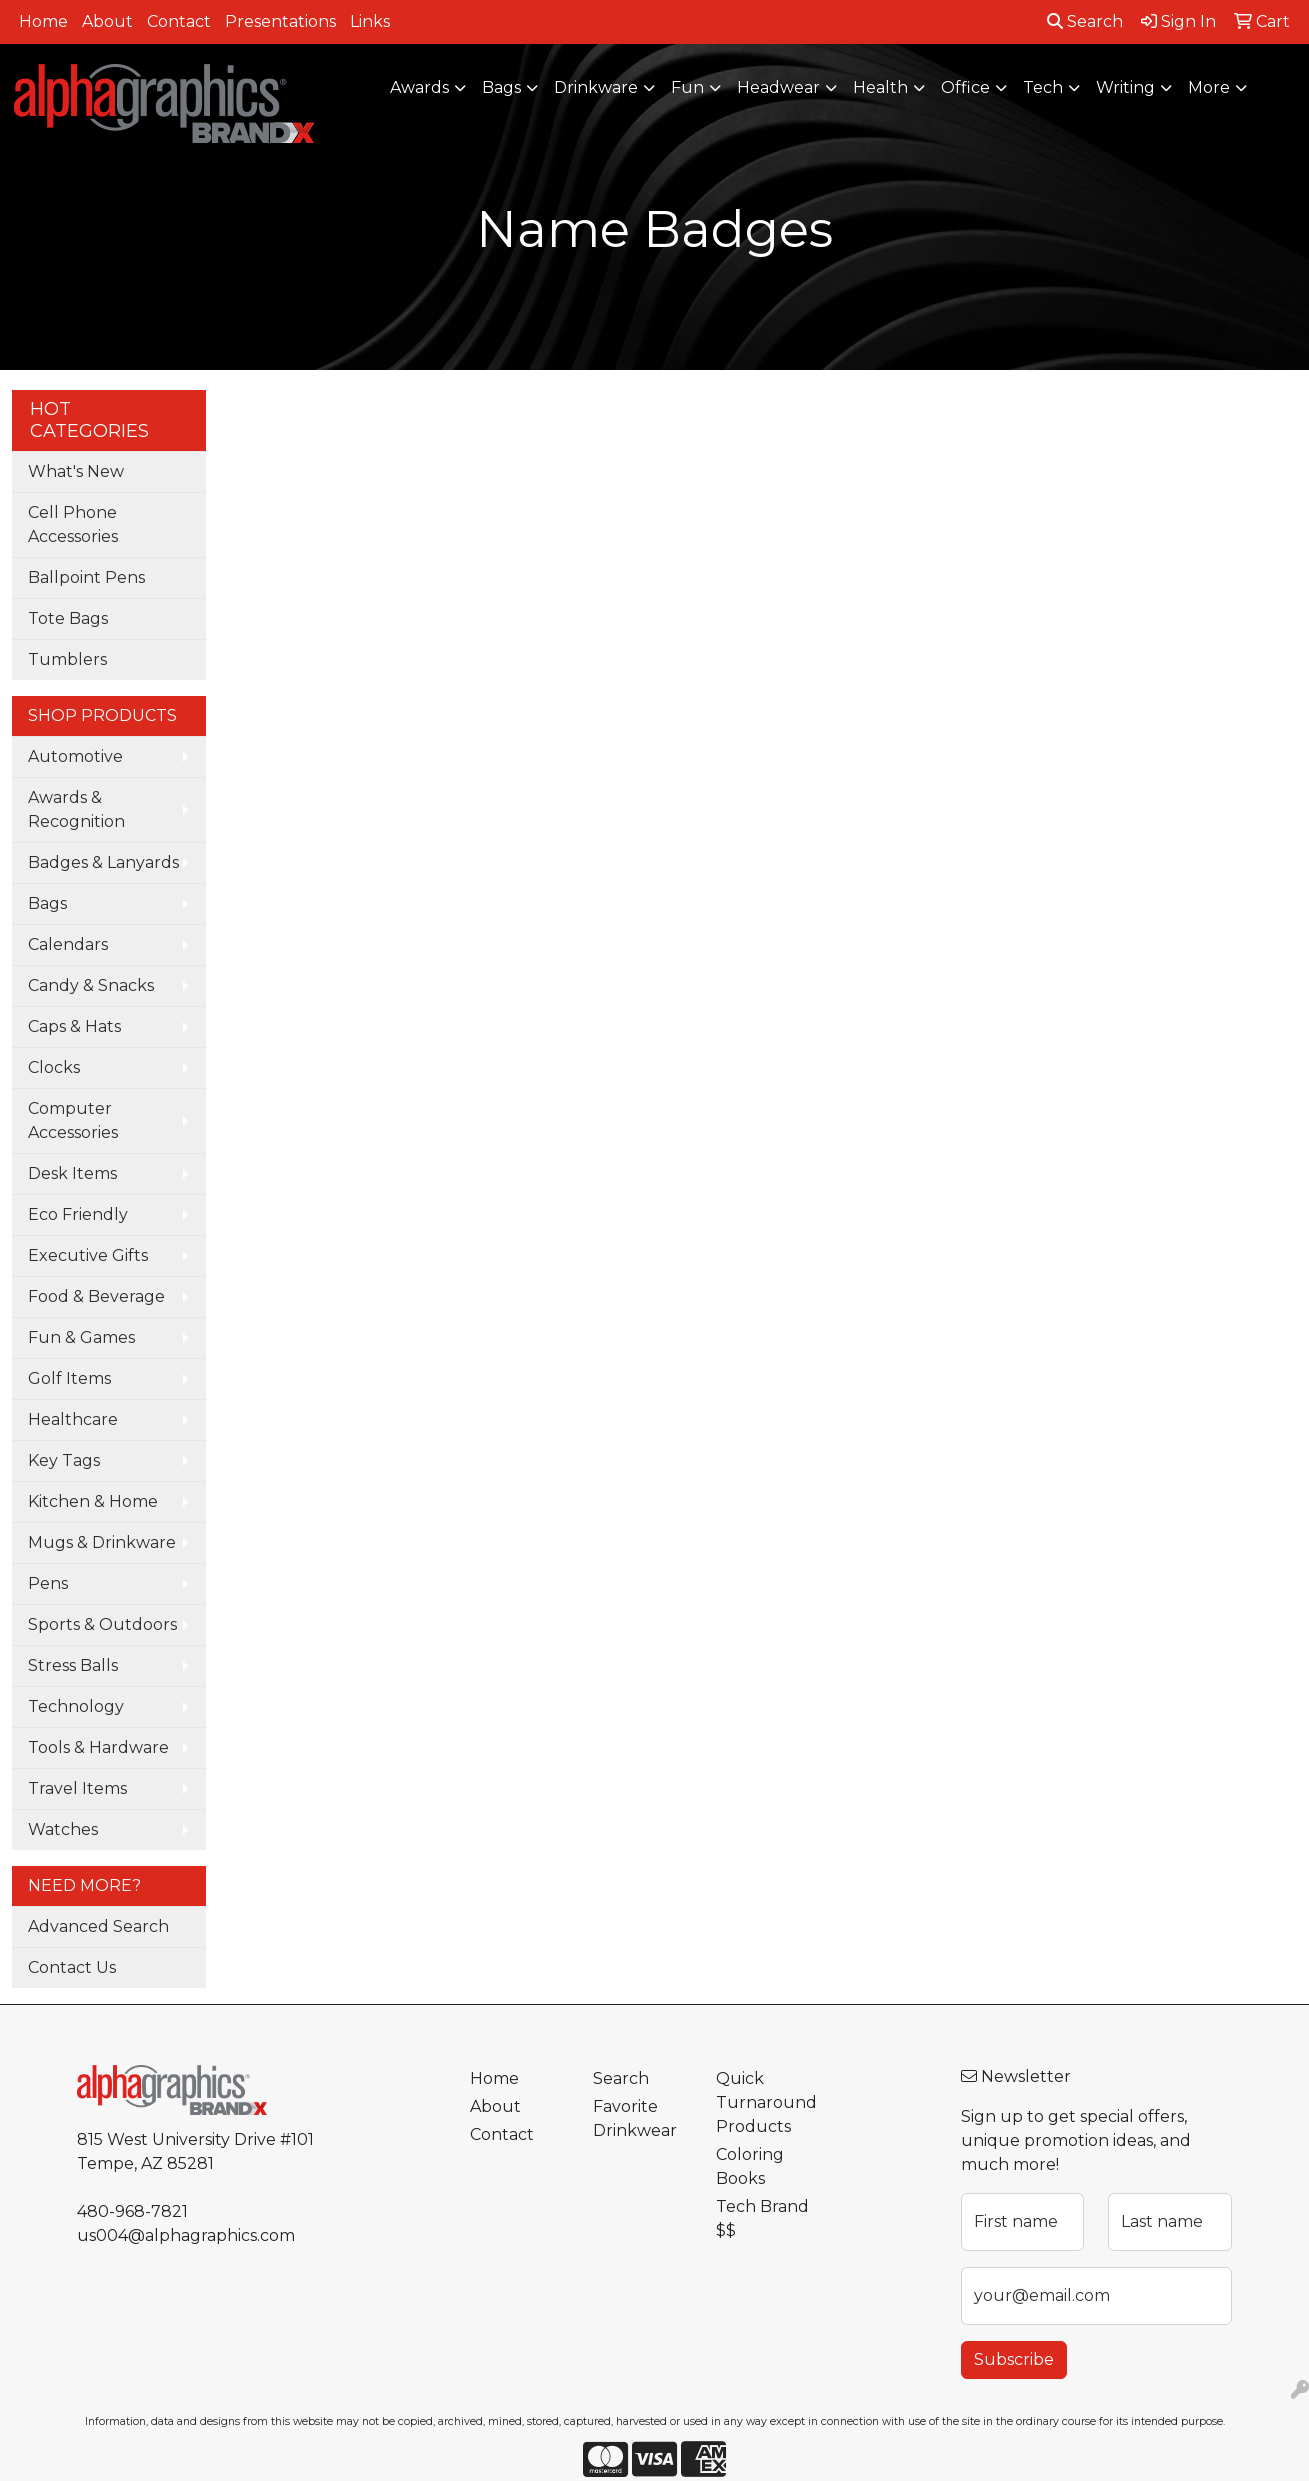  Describe the element at coordinates (74, 1026) in the screenshot. I see `Caps & Hats` at that location.